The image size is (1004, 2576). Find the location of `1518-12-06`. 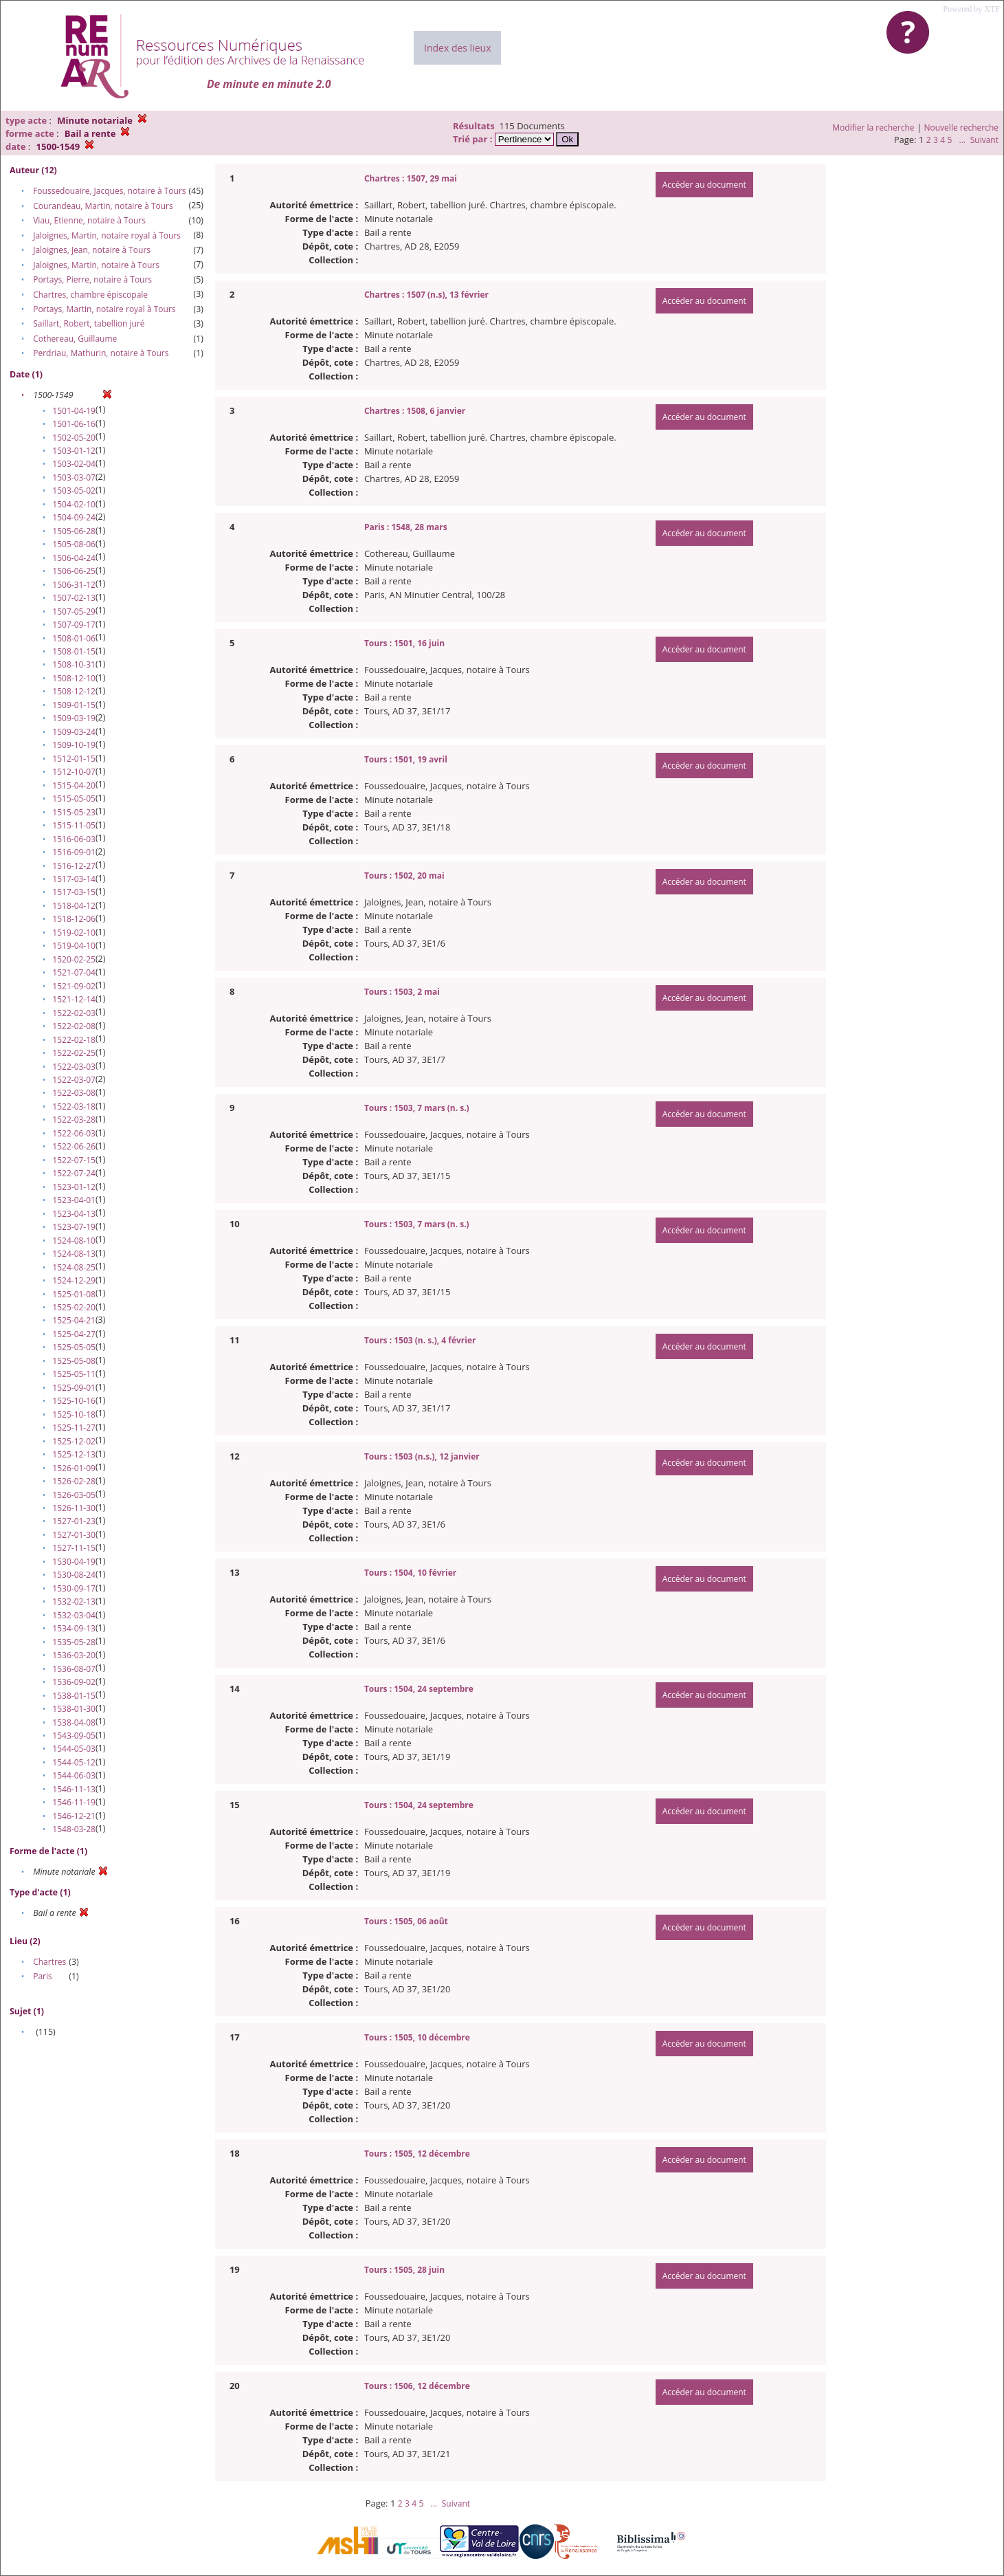

1518-12-06 is located at coordinates (74, 919).